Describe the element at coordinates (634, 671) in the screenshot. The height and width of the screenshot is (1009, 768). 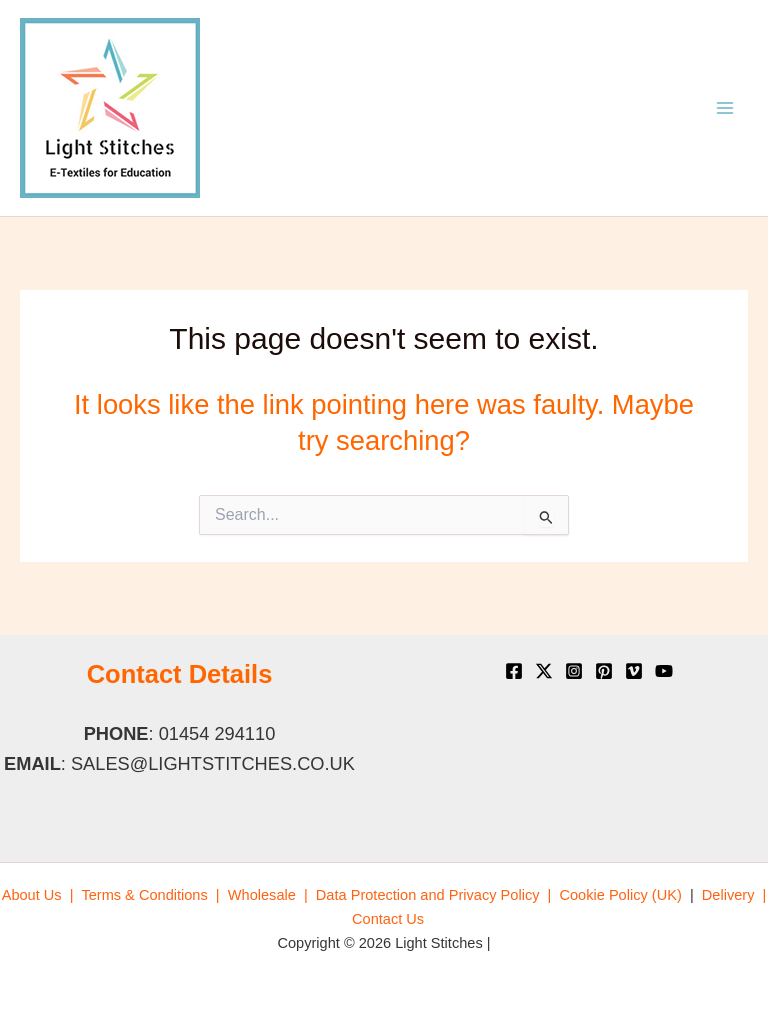
I see `[Vimeo]` at that location.